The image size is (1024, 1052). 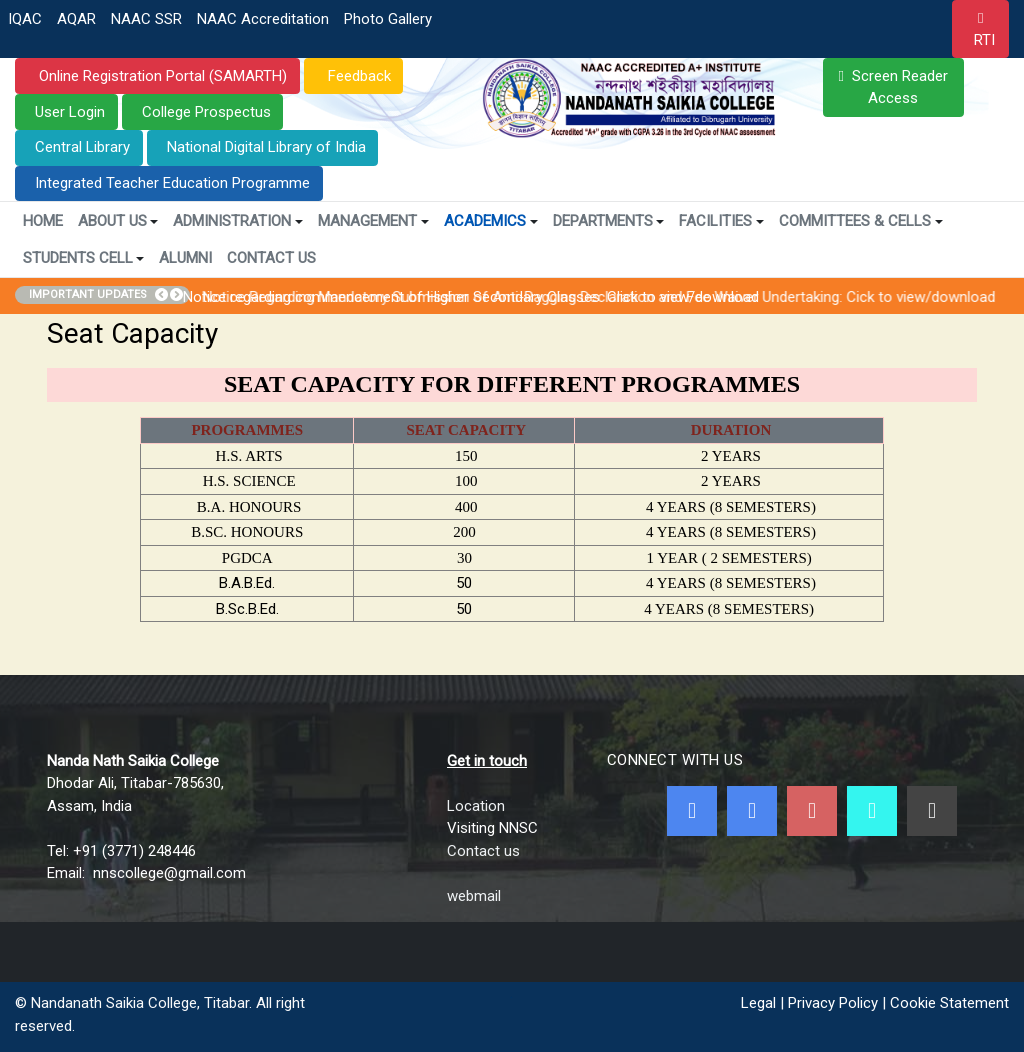 I want to click on webmail, so click(x=474, y=896).